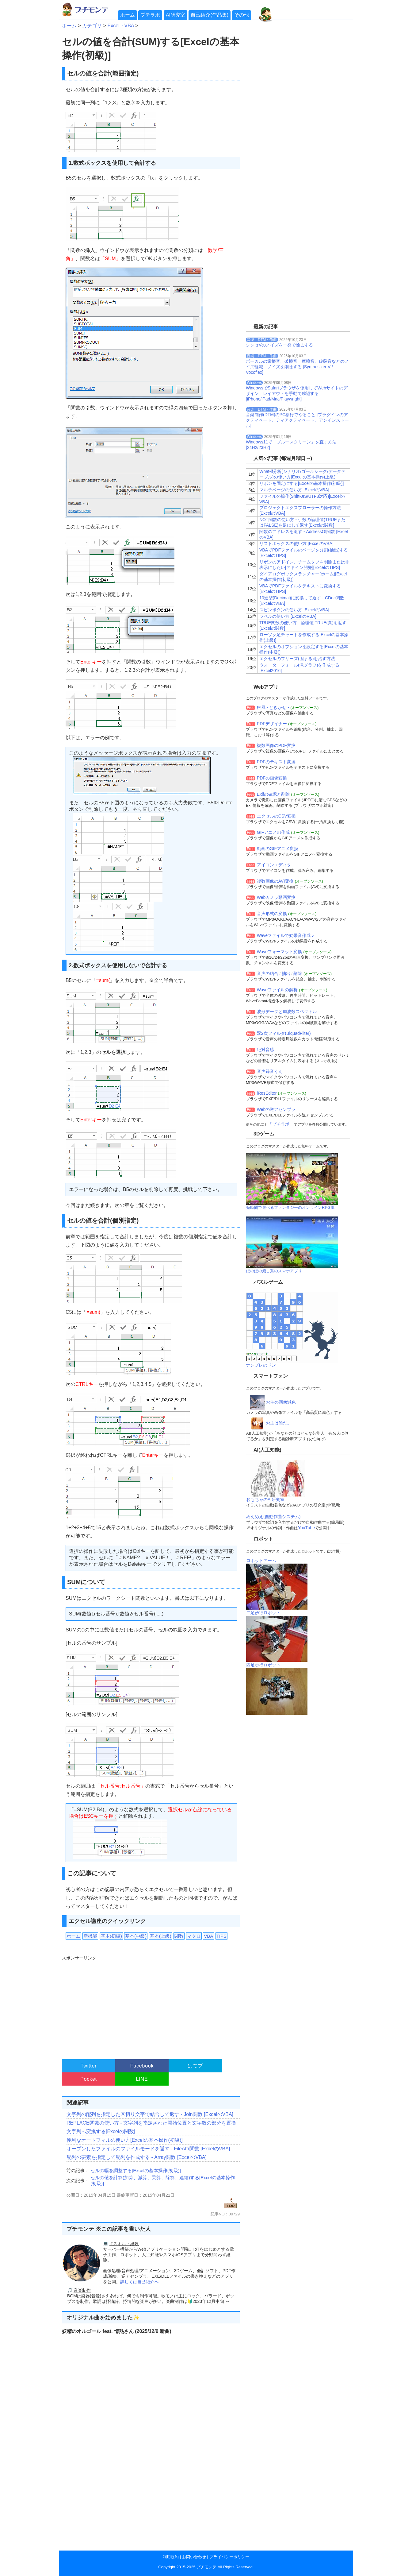  I want to click on ナンプレのドン！, so click(263, 1365).